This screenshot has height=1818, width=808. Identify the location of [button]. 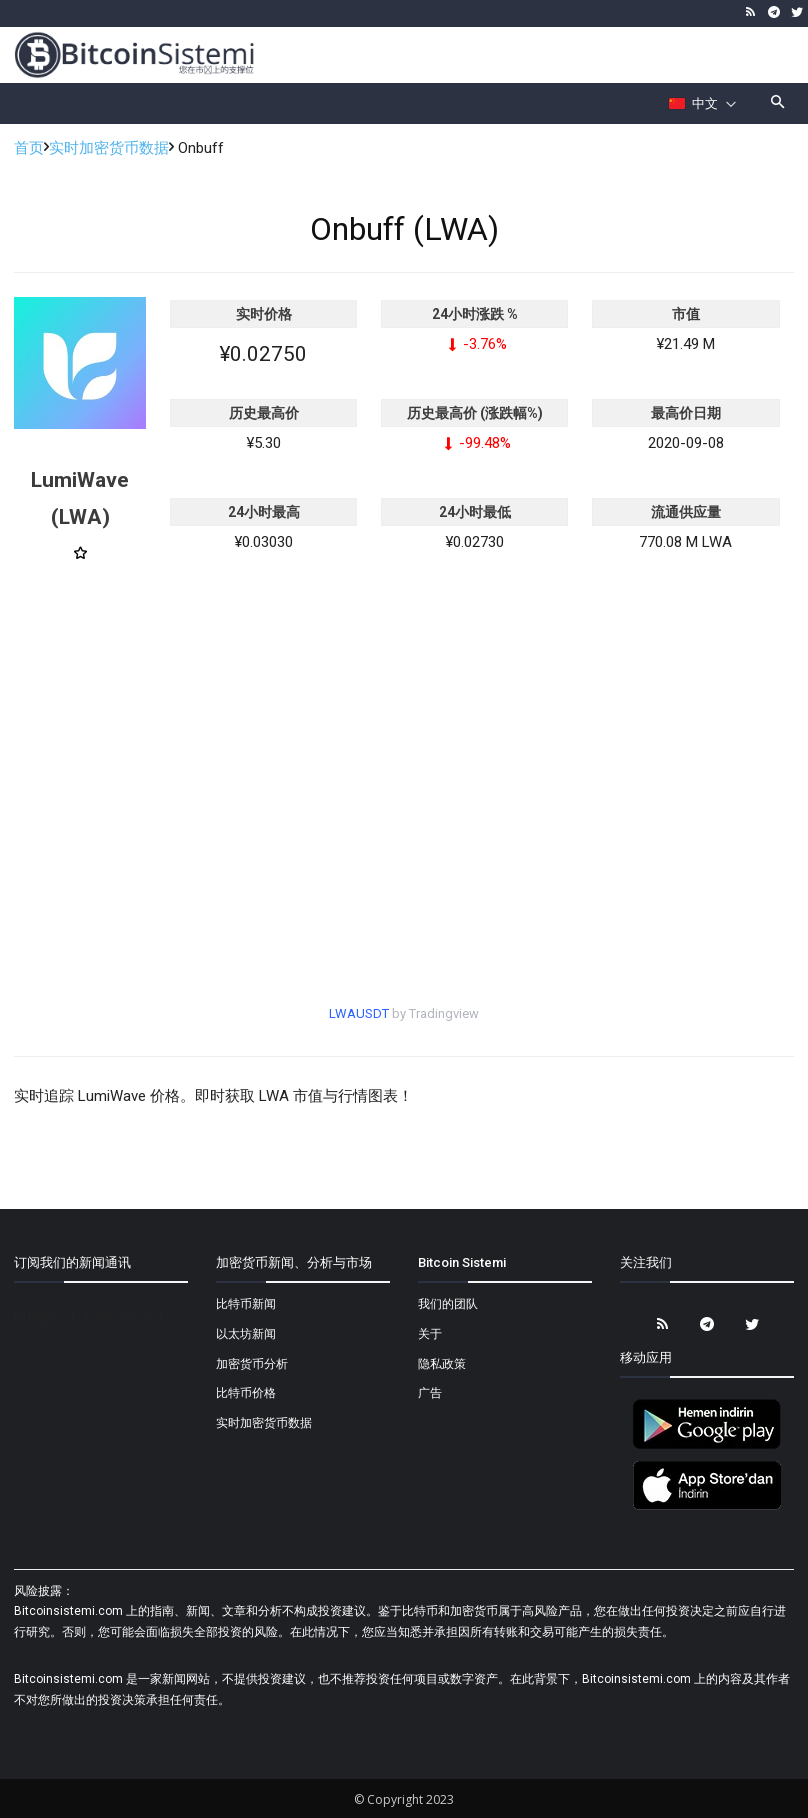
(778, 103).